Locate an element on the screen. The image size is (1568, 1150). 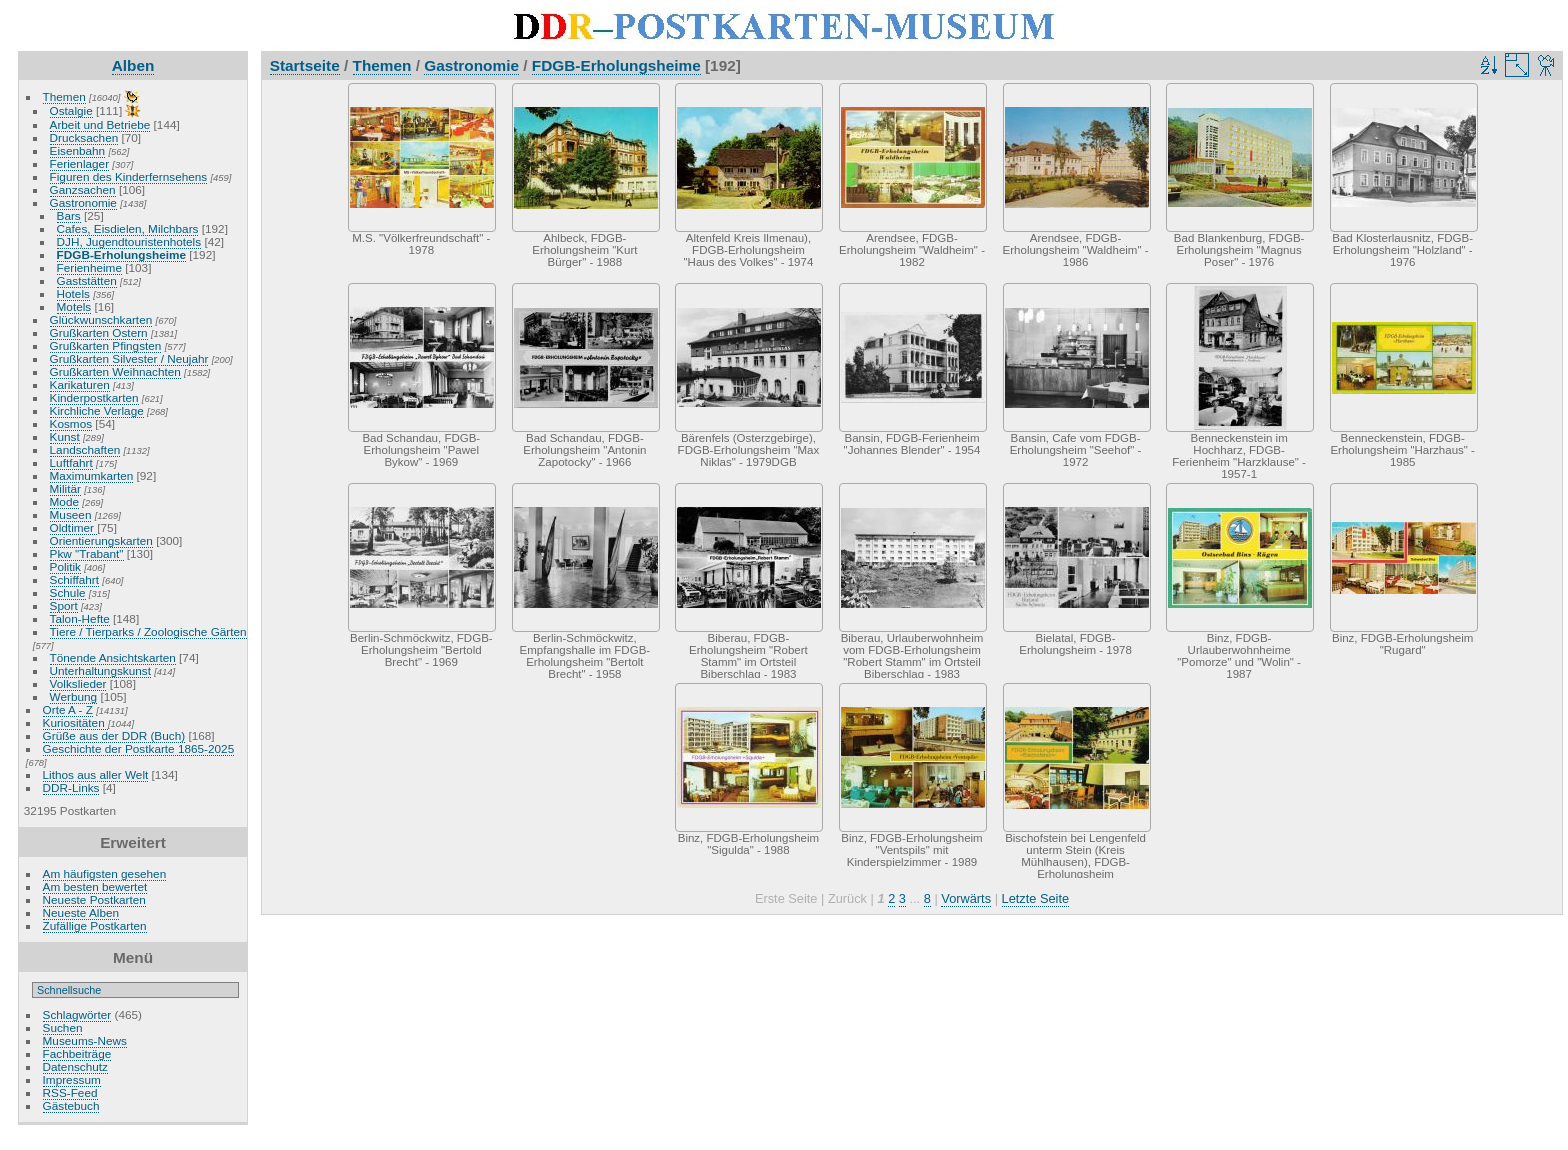
Militär is located at coordinates (65, 488).